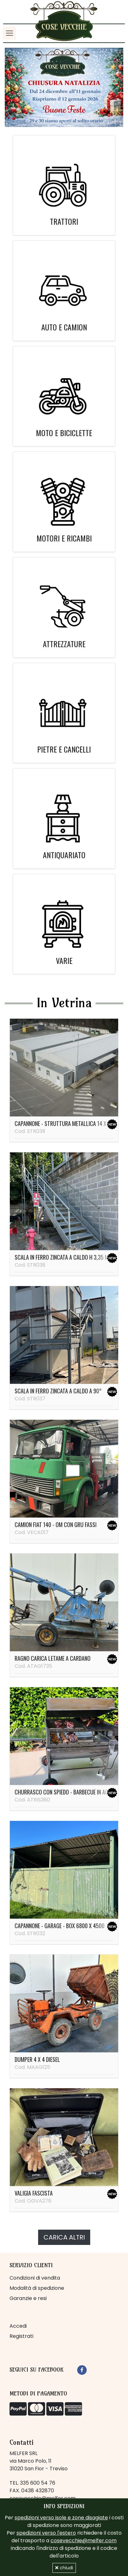 The height and width of the screenshot is (2576, 128). What do you see at coordinates (56, 1524) in the screenshot?
I see `Camion Fiat 140 - OM con gru Fassi` at bounding box center [56, 1524].